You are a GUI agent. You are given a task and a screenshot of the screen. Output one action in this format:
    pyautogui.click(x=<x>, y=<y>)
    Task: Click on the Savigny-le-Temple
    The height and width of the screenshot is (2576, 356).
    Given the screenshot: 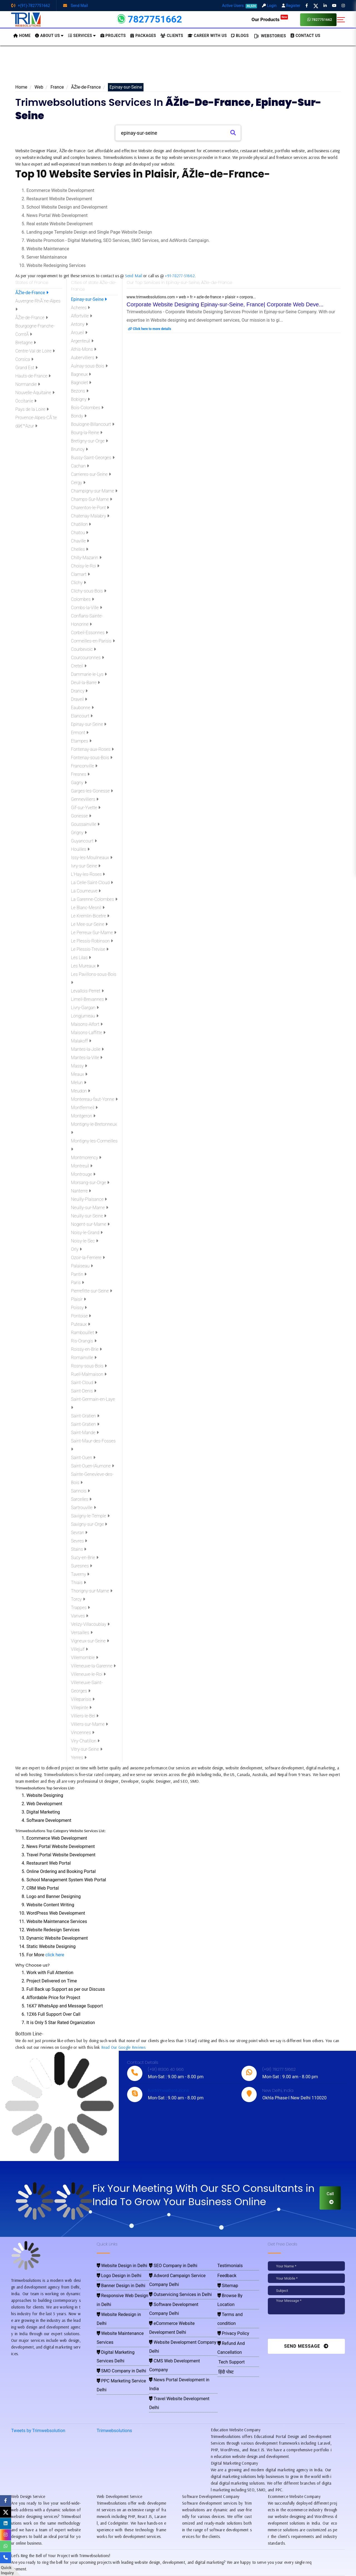 What is the action you would take?
    pyautogui.click(x=90, y=1516)
    